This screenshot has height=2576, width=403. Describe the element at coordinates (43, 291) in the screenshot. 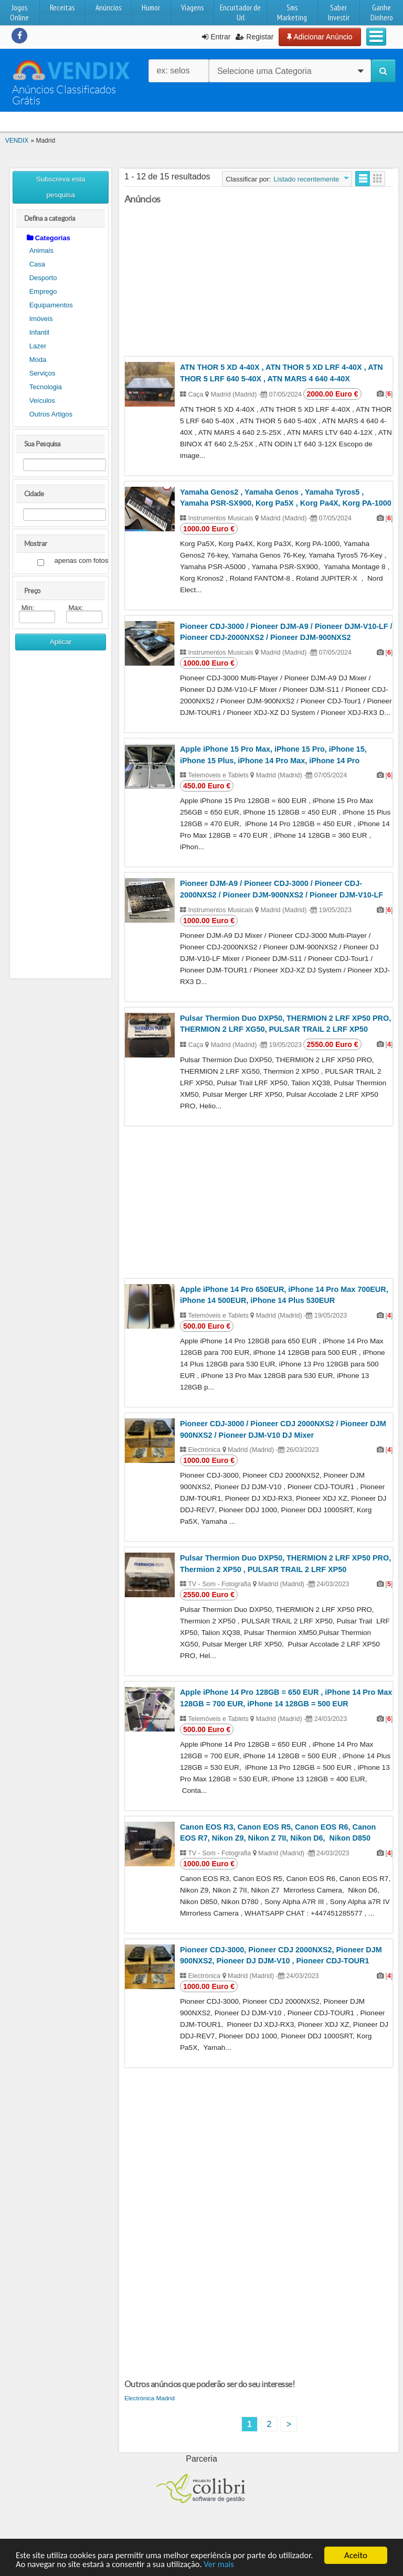

I see `Emprego` at that location.